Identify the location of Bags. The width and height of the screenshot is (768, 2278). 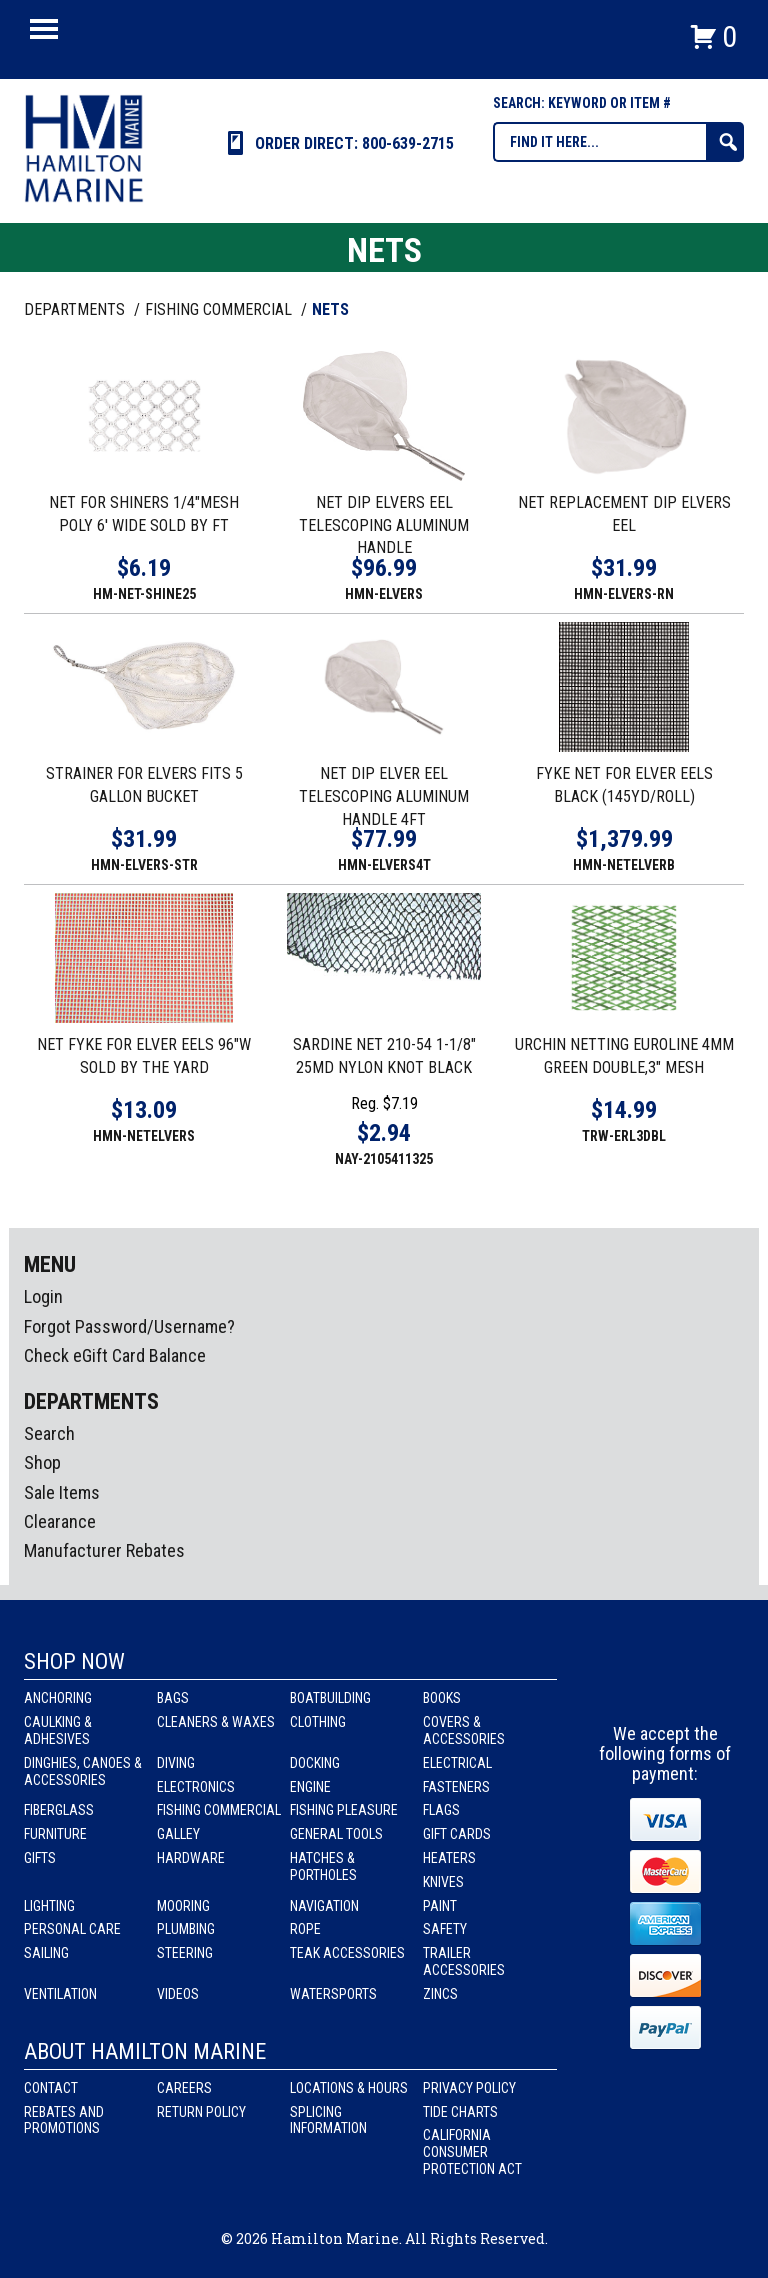
(173, 1698).